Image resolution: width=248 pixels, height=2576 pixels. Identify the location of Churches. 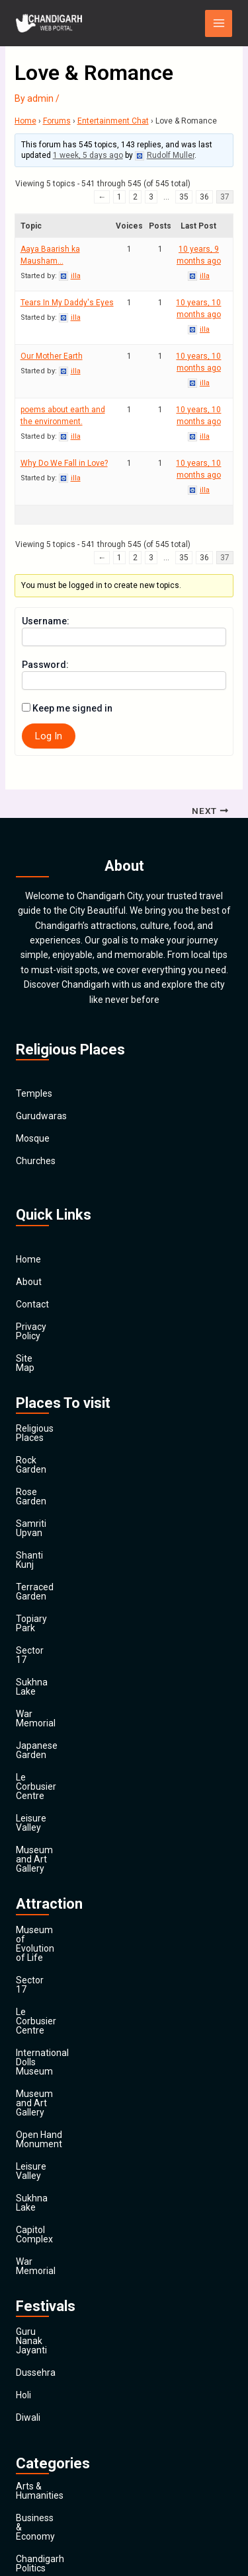
(36, 1161).